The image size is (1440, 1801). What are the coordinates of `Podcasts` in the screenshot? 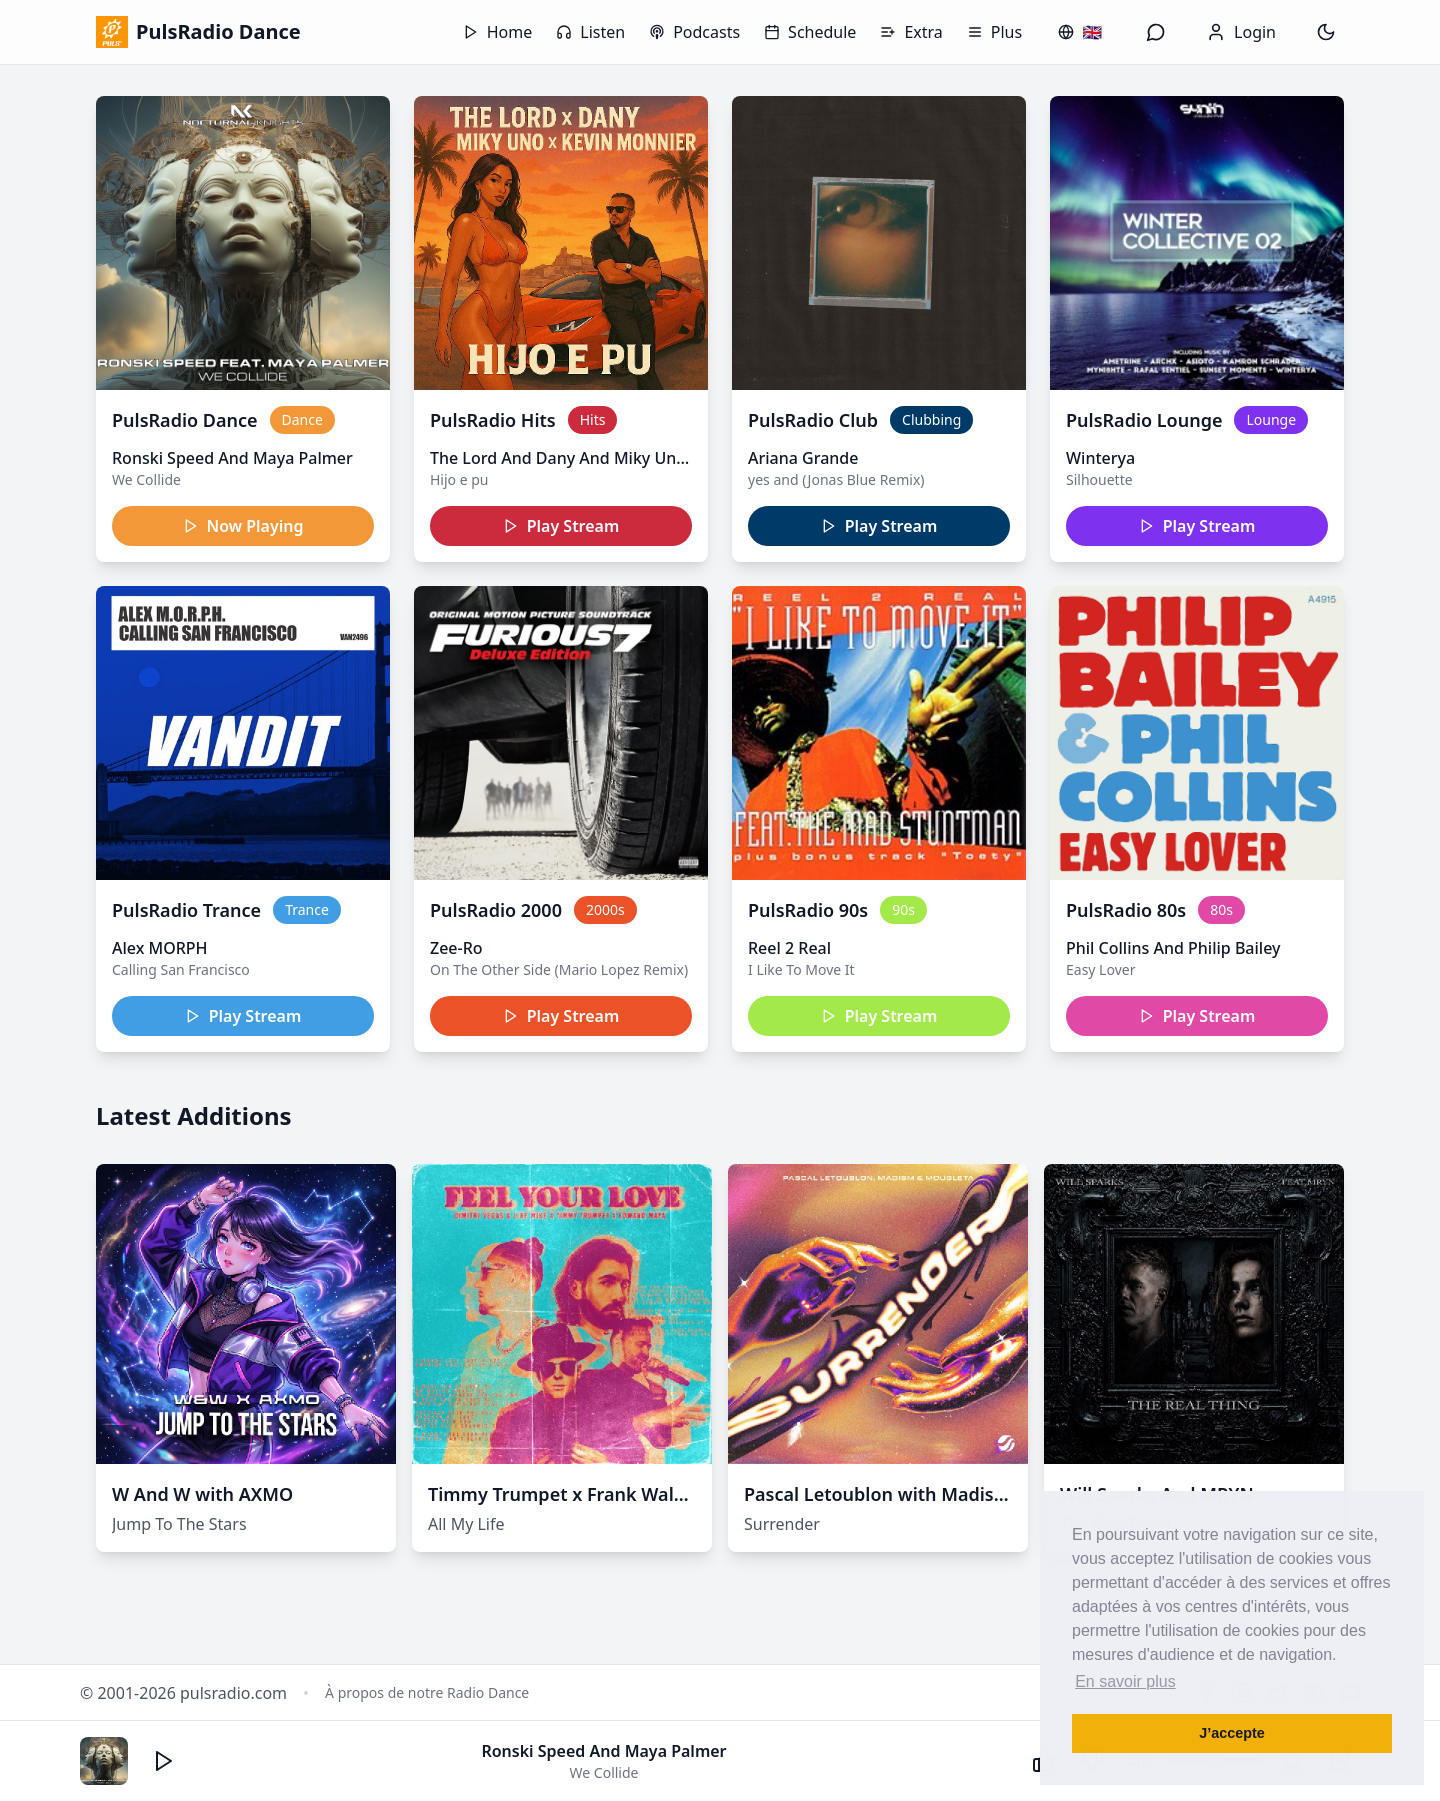 It's located at (694, 32).